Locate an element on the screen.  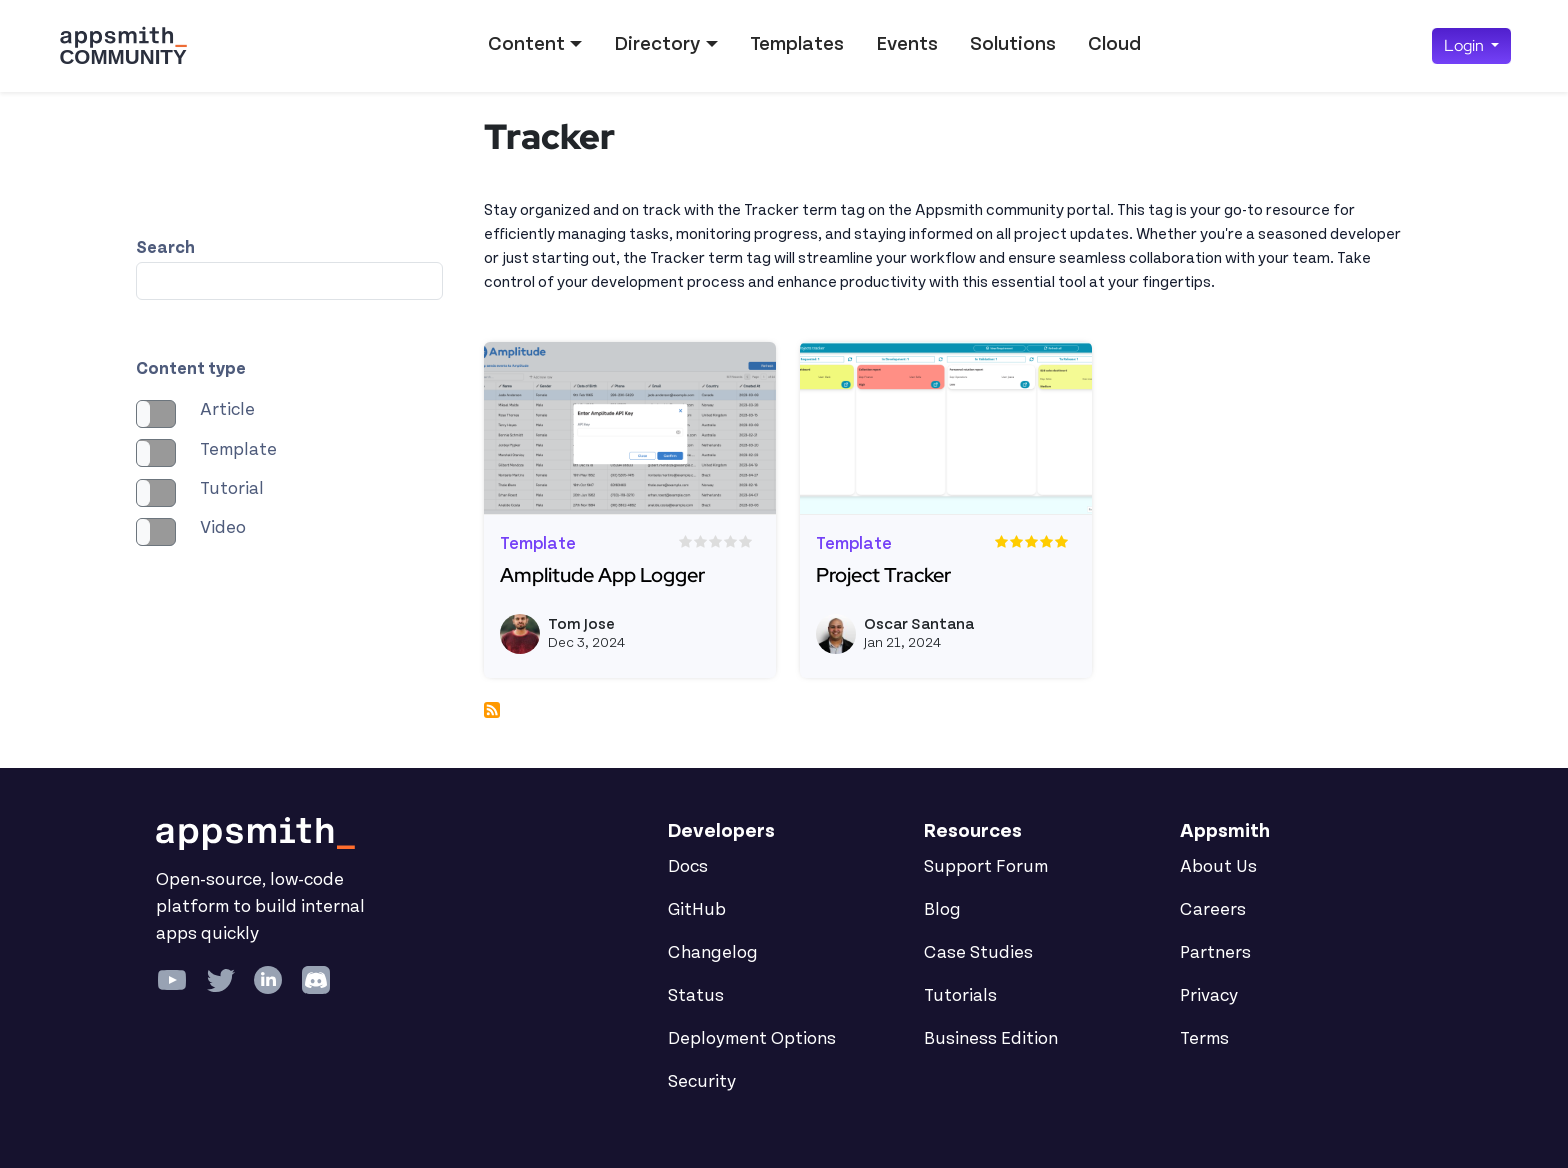
Template is located at coordinates (238, 450).